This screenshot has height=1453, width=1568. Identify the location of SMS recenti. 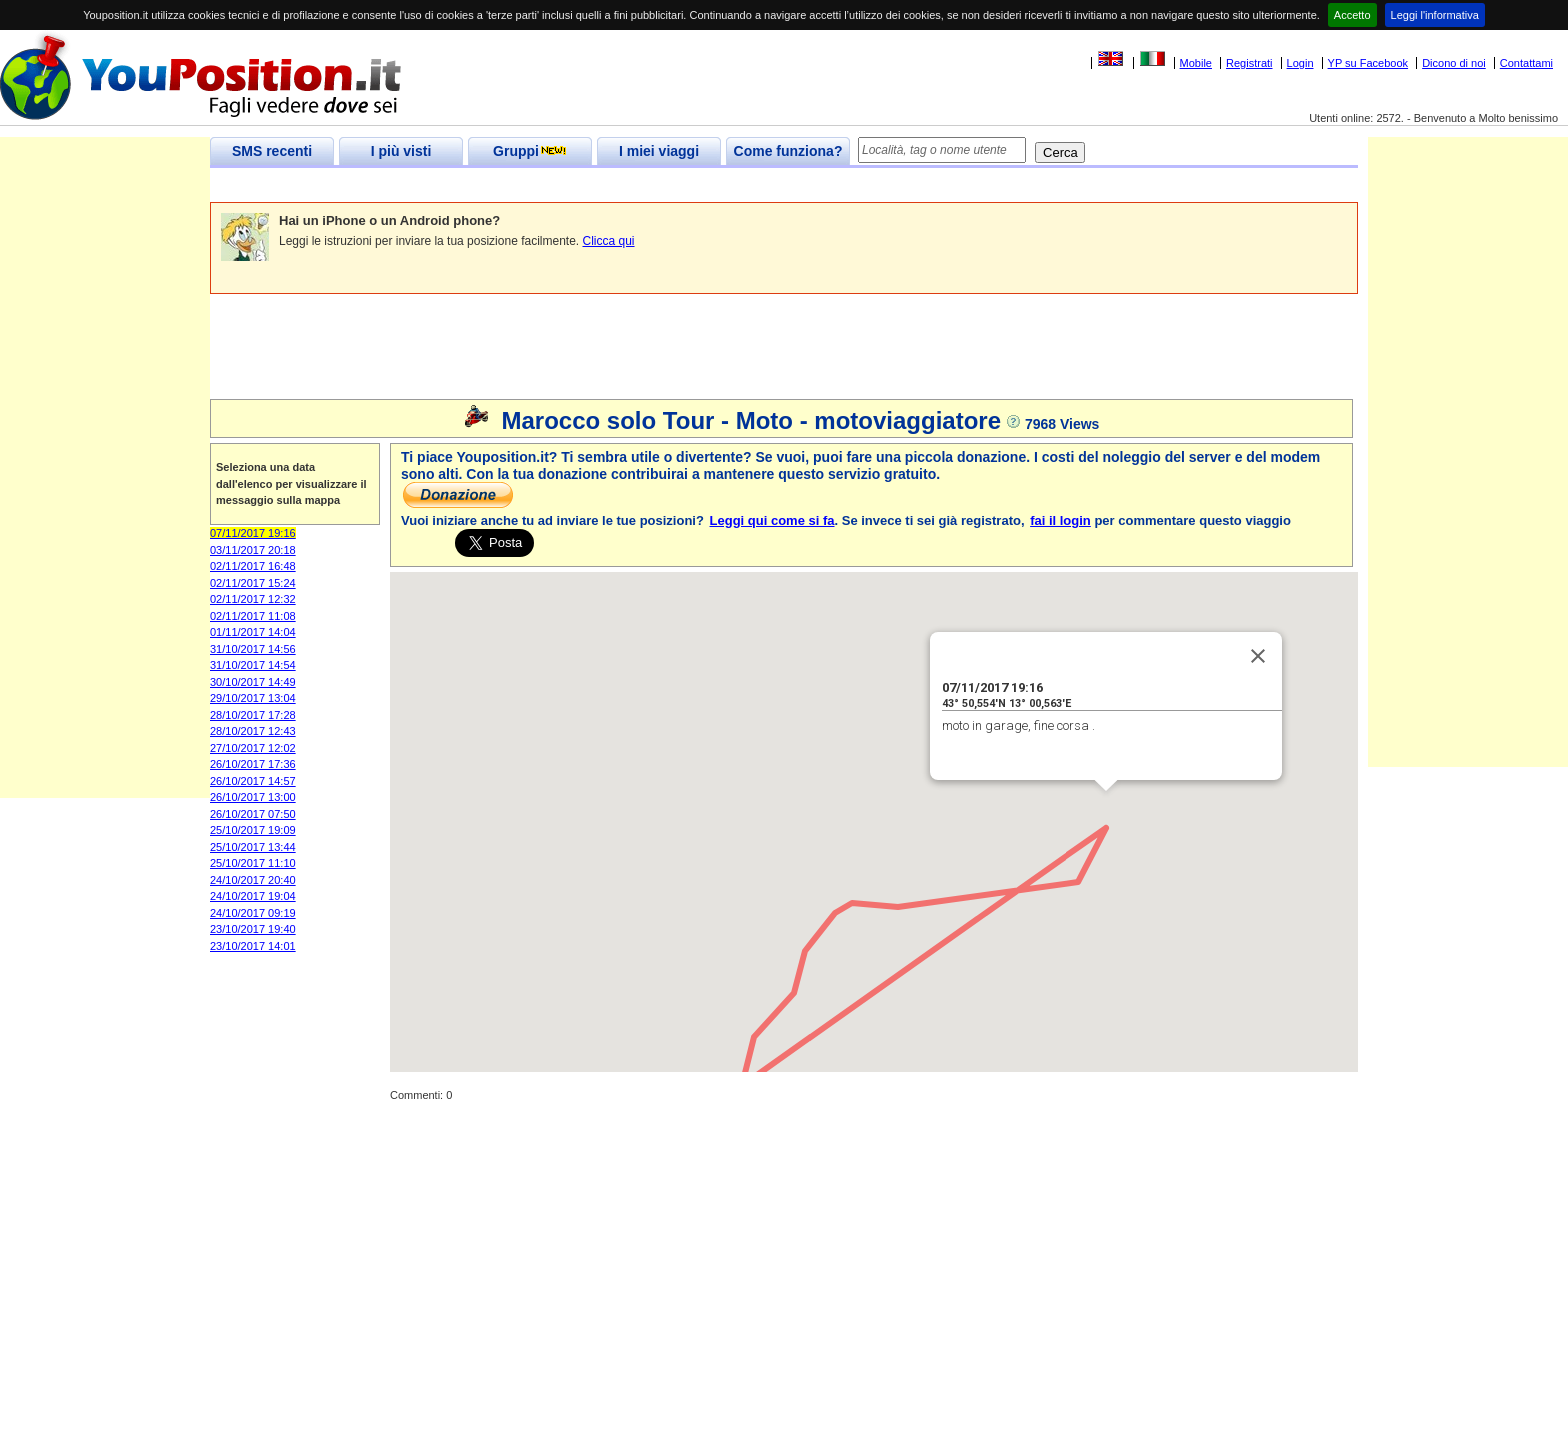
(272, 151).